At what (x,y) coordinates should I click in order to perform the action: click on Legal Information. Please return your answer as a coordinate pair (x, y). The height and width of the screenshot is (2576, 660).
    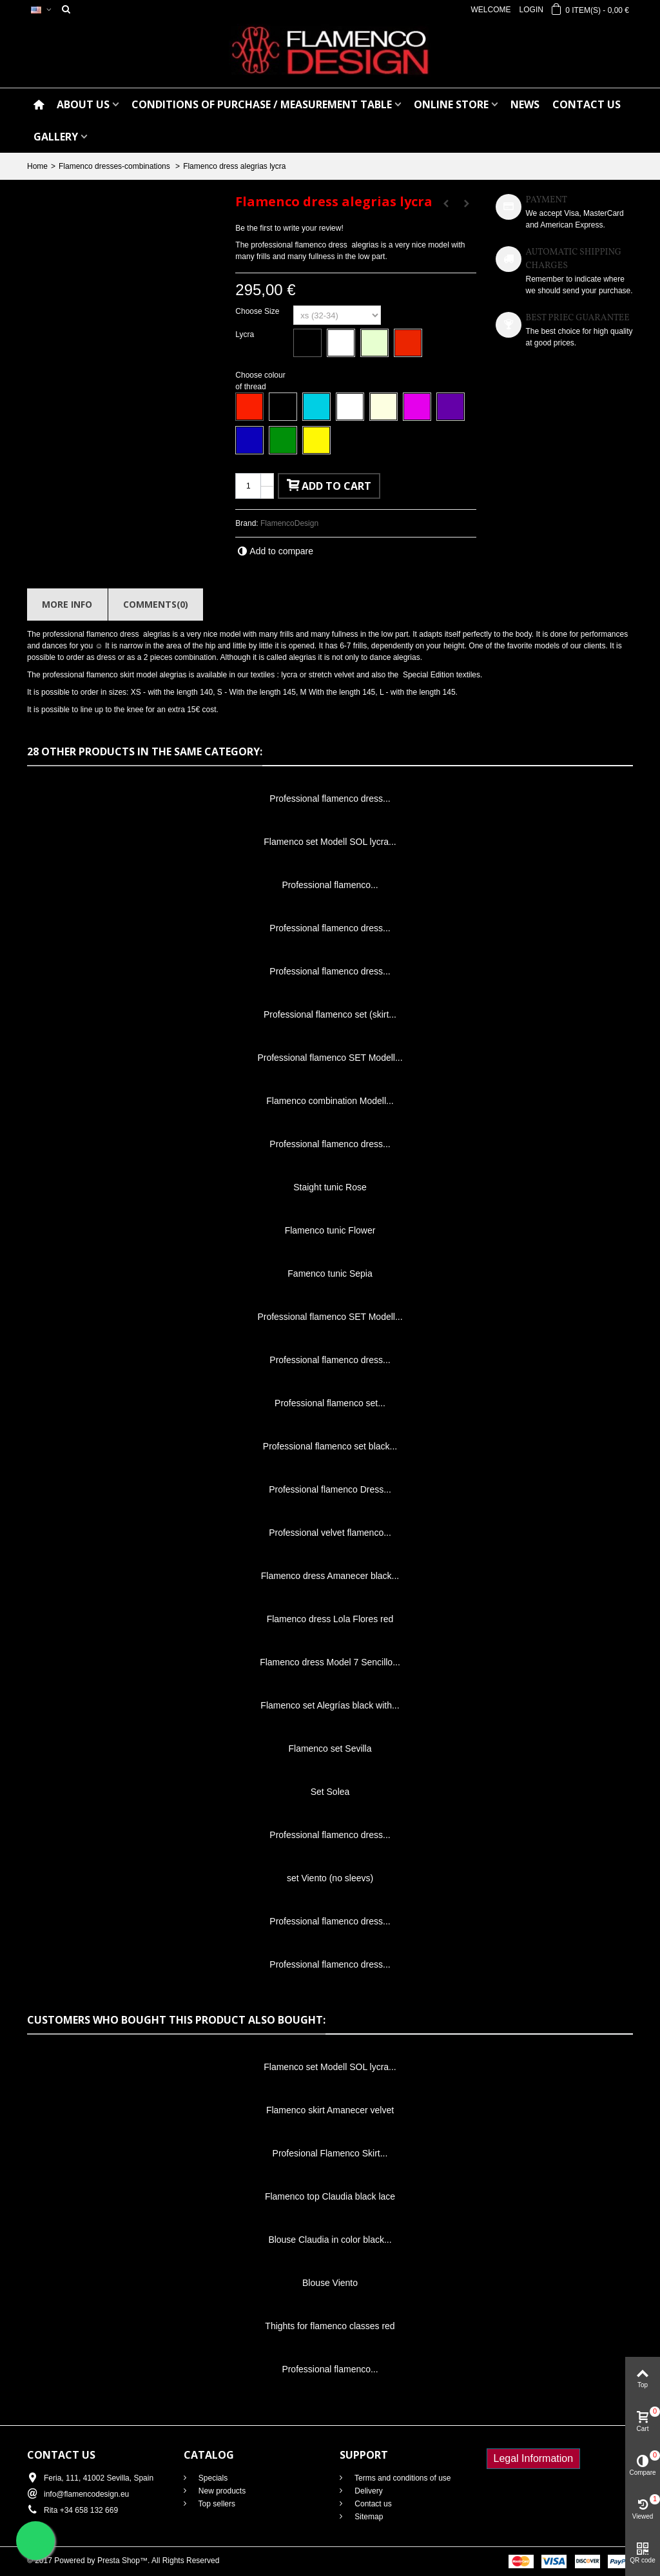
    Looking at the image, I should click on (534, 2458).